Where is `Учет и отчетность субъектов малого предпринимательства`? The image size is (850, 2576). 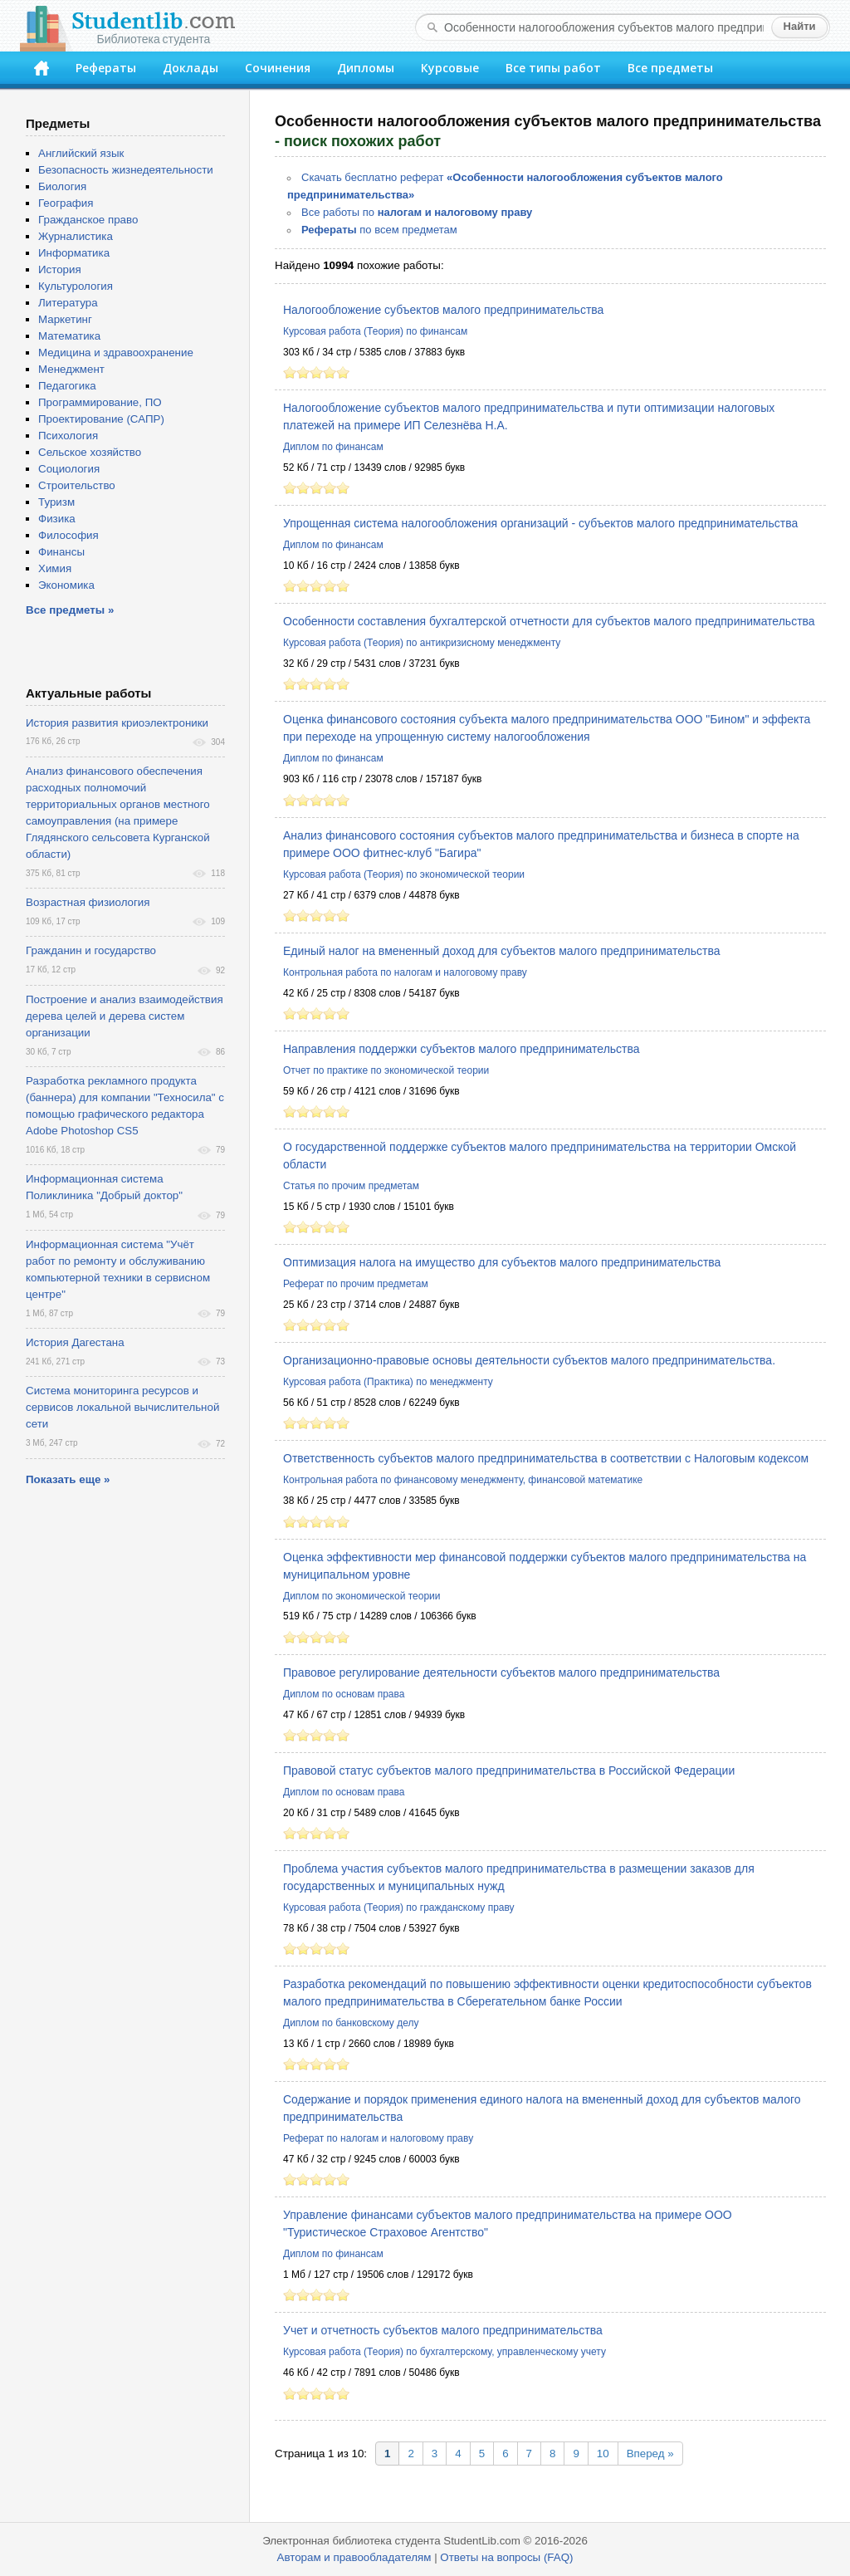 Учет и отчетность субъектов малого предпринимательства is located at coordinates (443, 2330).